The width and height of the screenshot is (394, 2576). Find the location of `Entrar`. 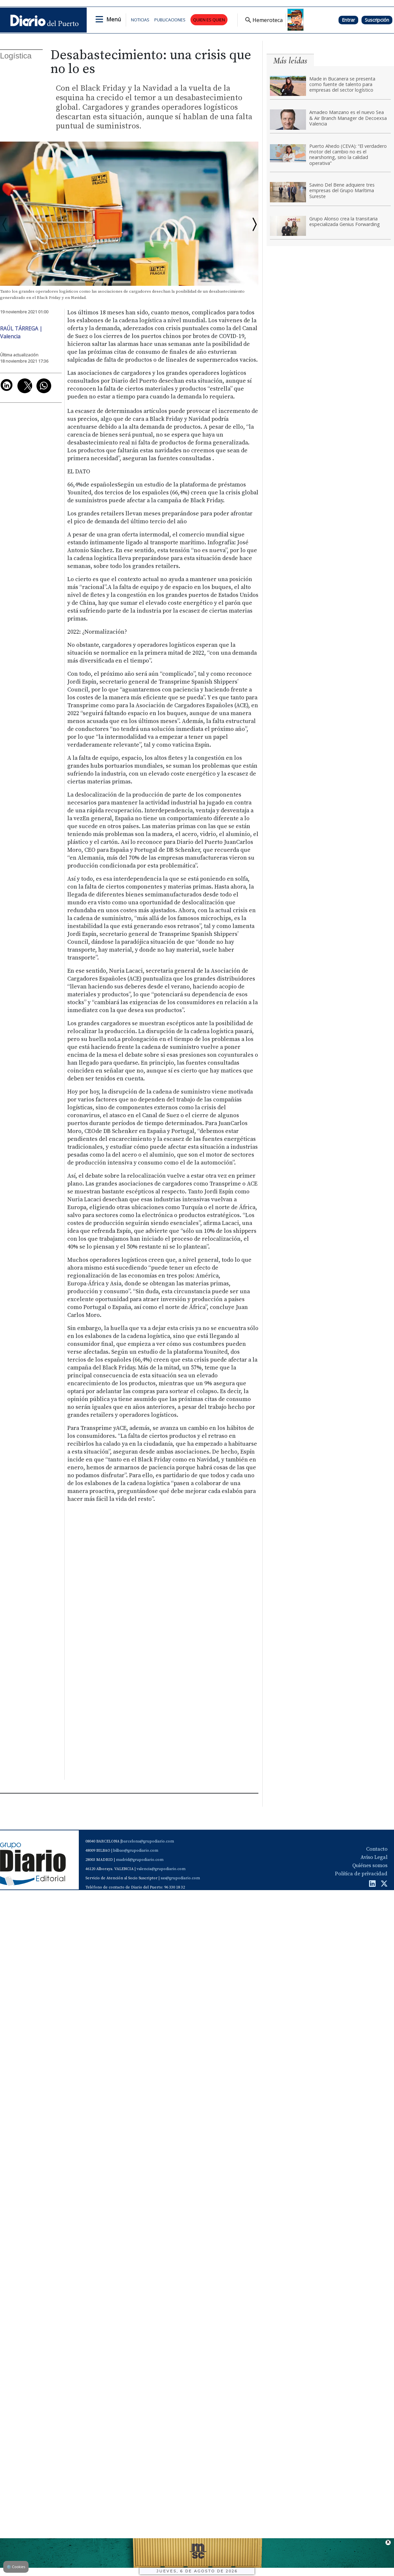

Entrar is located at coordinates (348, 20).